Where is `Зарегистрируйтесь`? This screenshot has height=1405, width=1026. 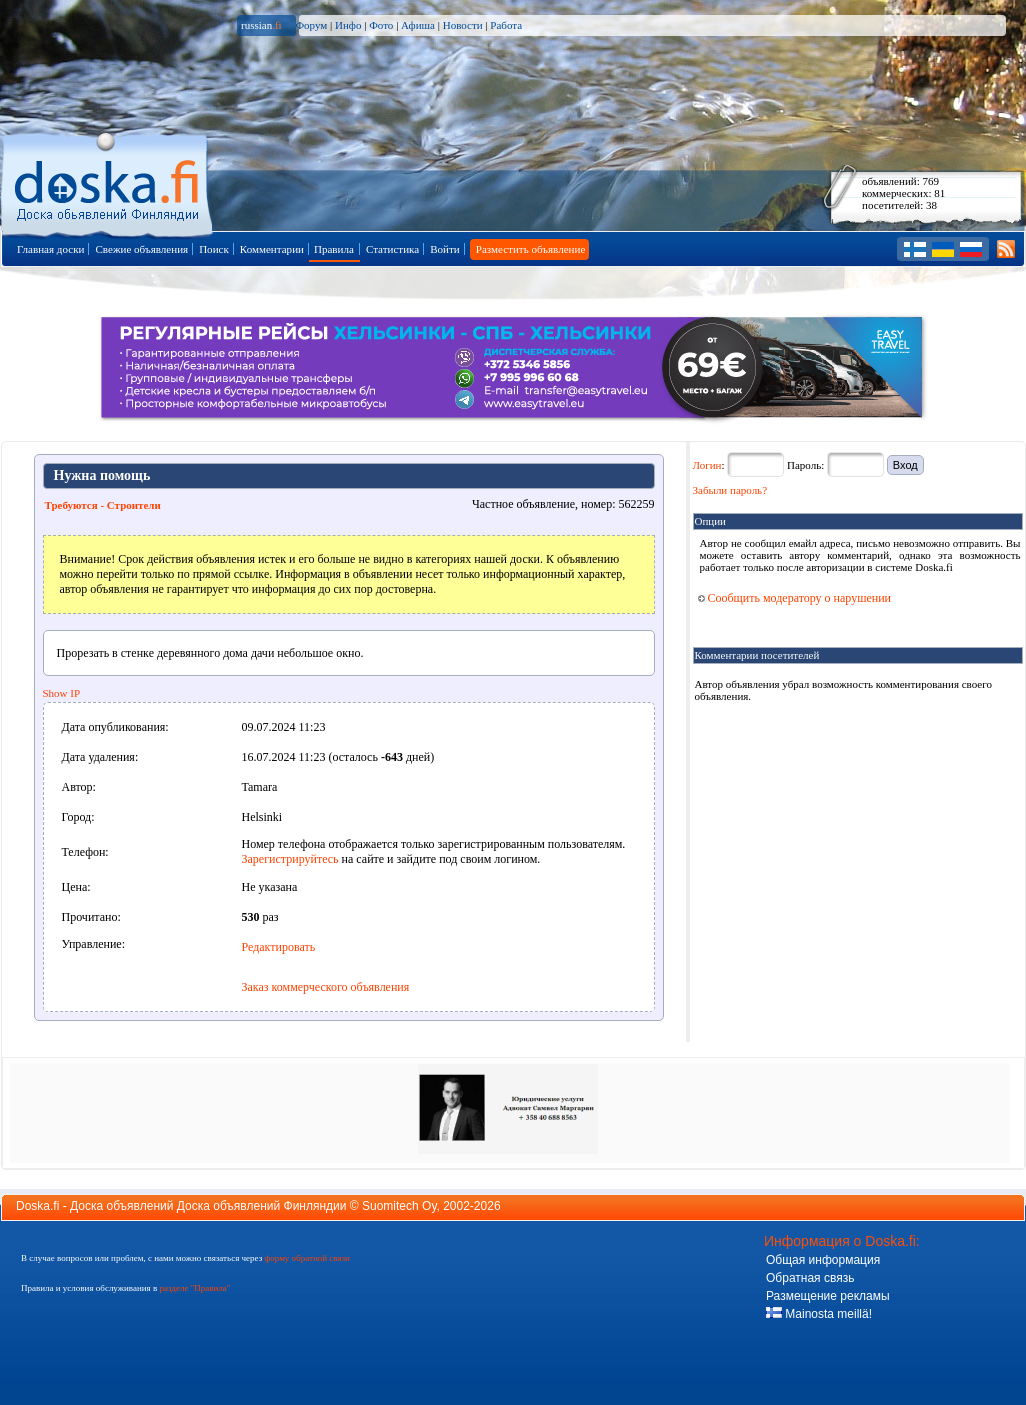
Зарегистрируйтесь is located at coordinates (290, 859).